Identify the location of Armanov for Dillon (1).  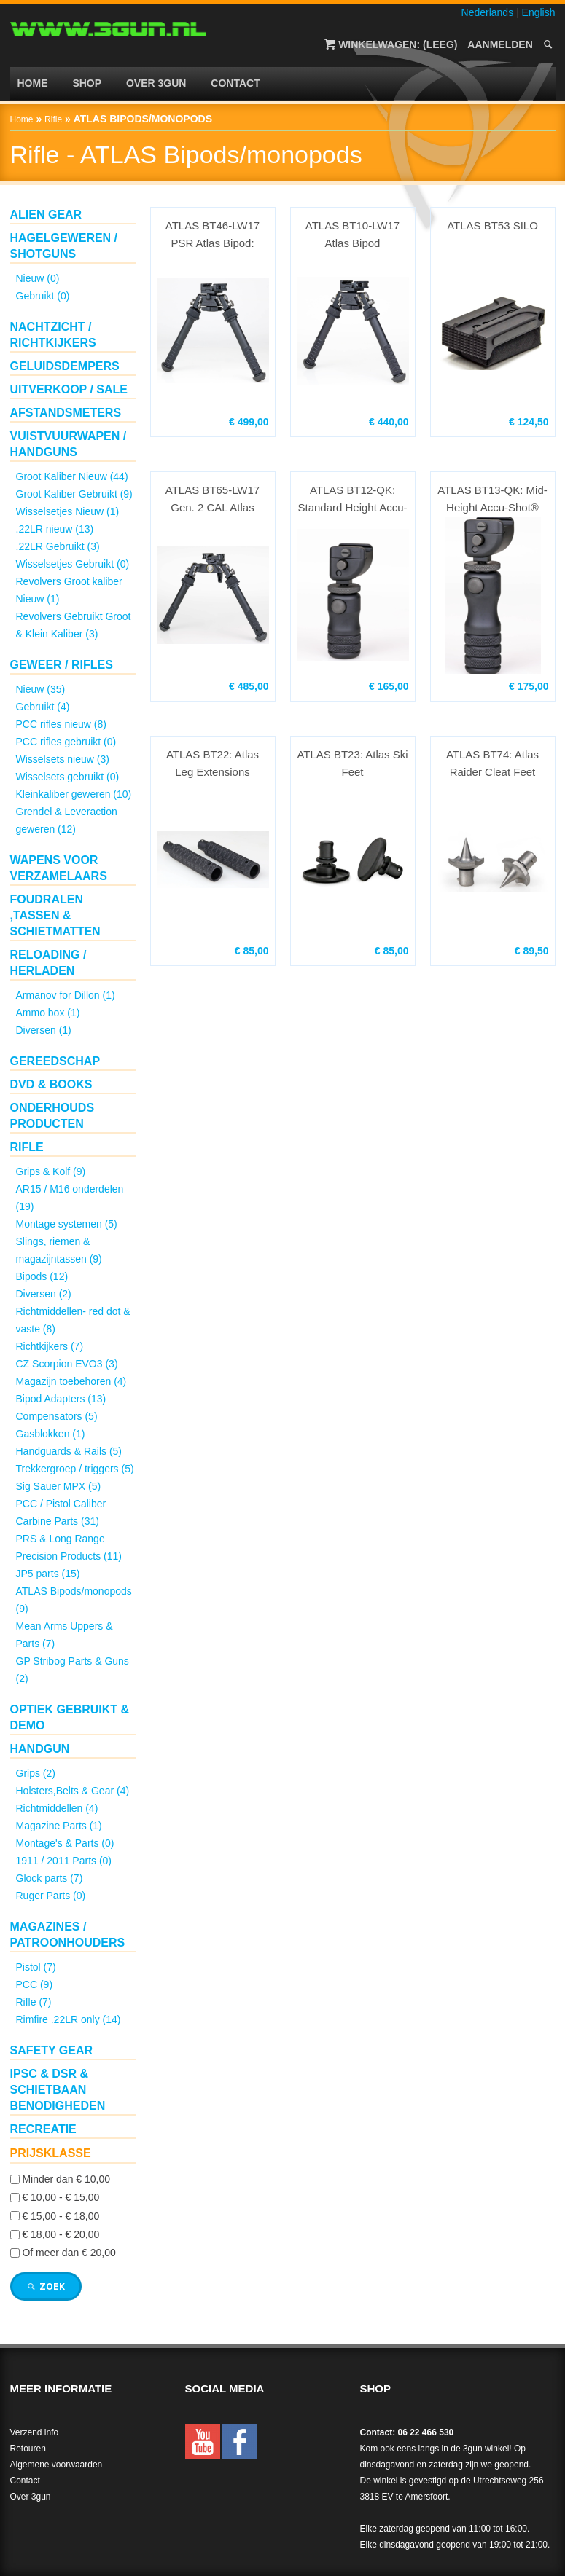
(65, 995).